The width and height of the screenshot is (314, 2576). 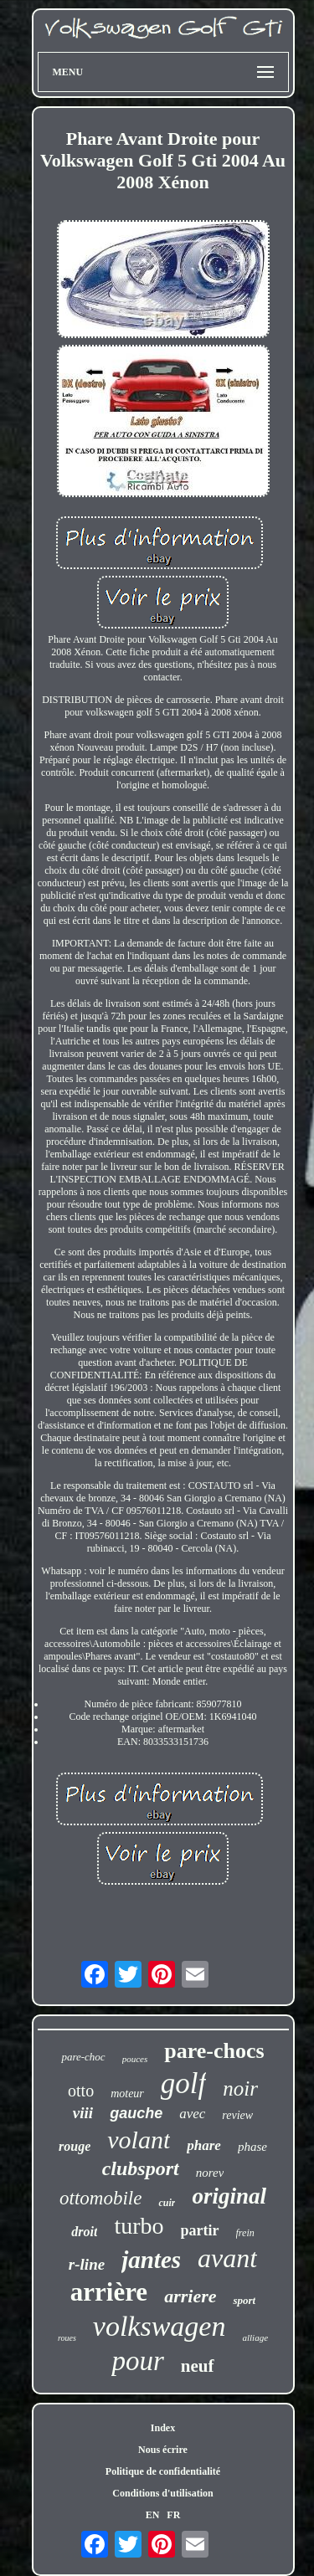 What do you see at coordinates (153, 2515) in the screenshot?
I see `EN` at bounding box center [153, 2515].